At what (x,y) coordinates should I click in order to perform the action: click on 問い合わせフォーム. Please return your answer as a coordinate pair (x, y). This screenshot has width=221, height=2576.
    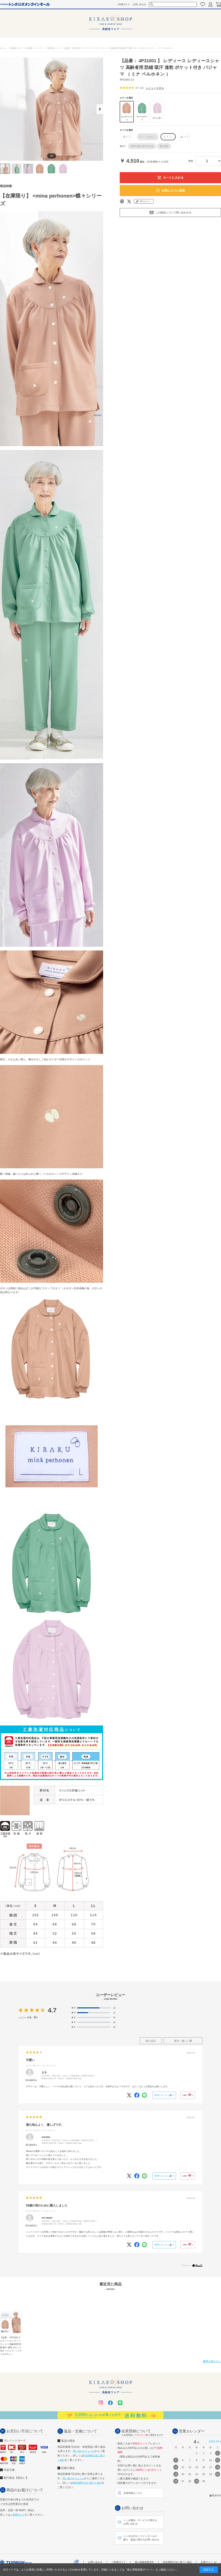
    Looking at the image, I should click on (83, 2451).